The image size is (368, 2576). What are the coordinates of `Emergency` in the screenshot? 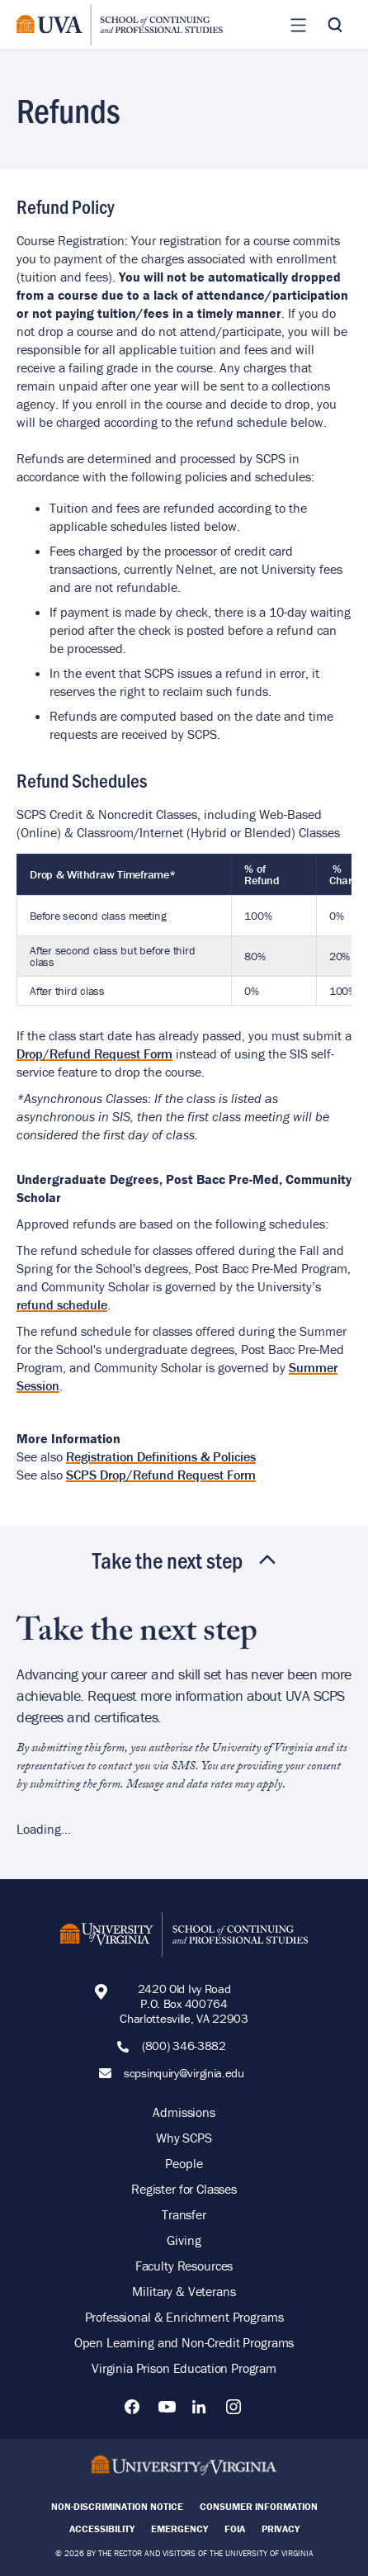 It's located at (179, 2528).